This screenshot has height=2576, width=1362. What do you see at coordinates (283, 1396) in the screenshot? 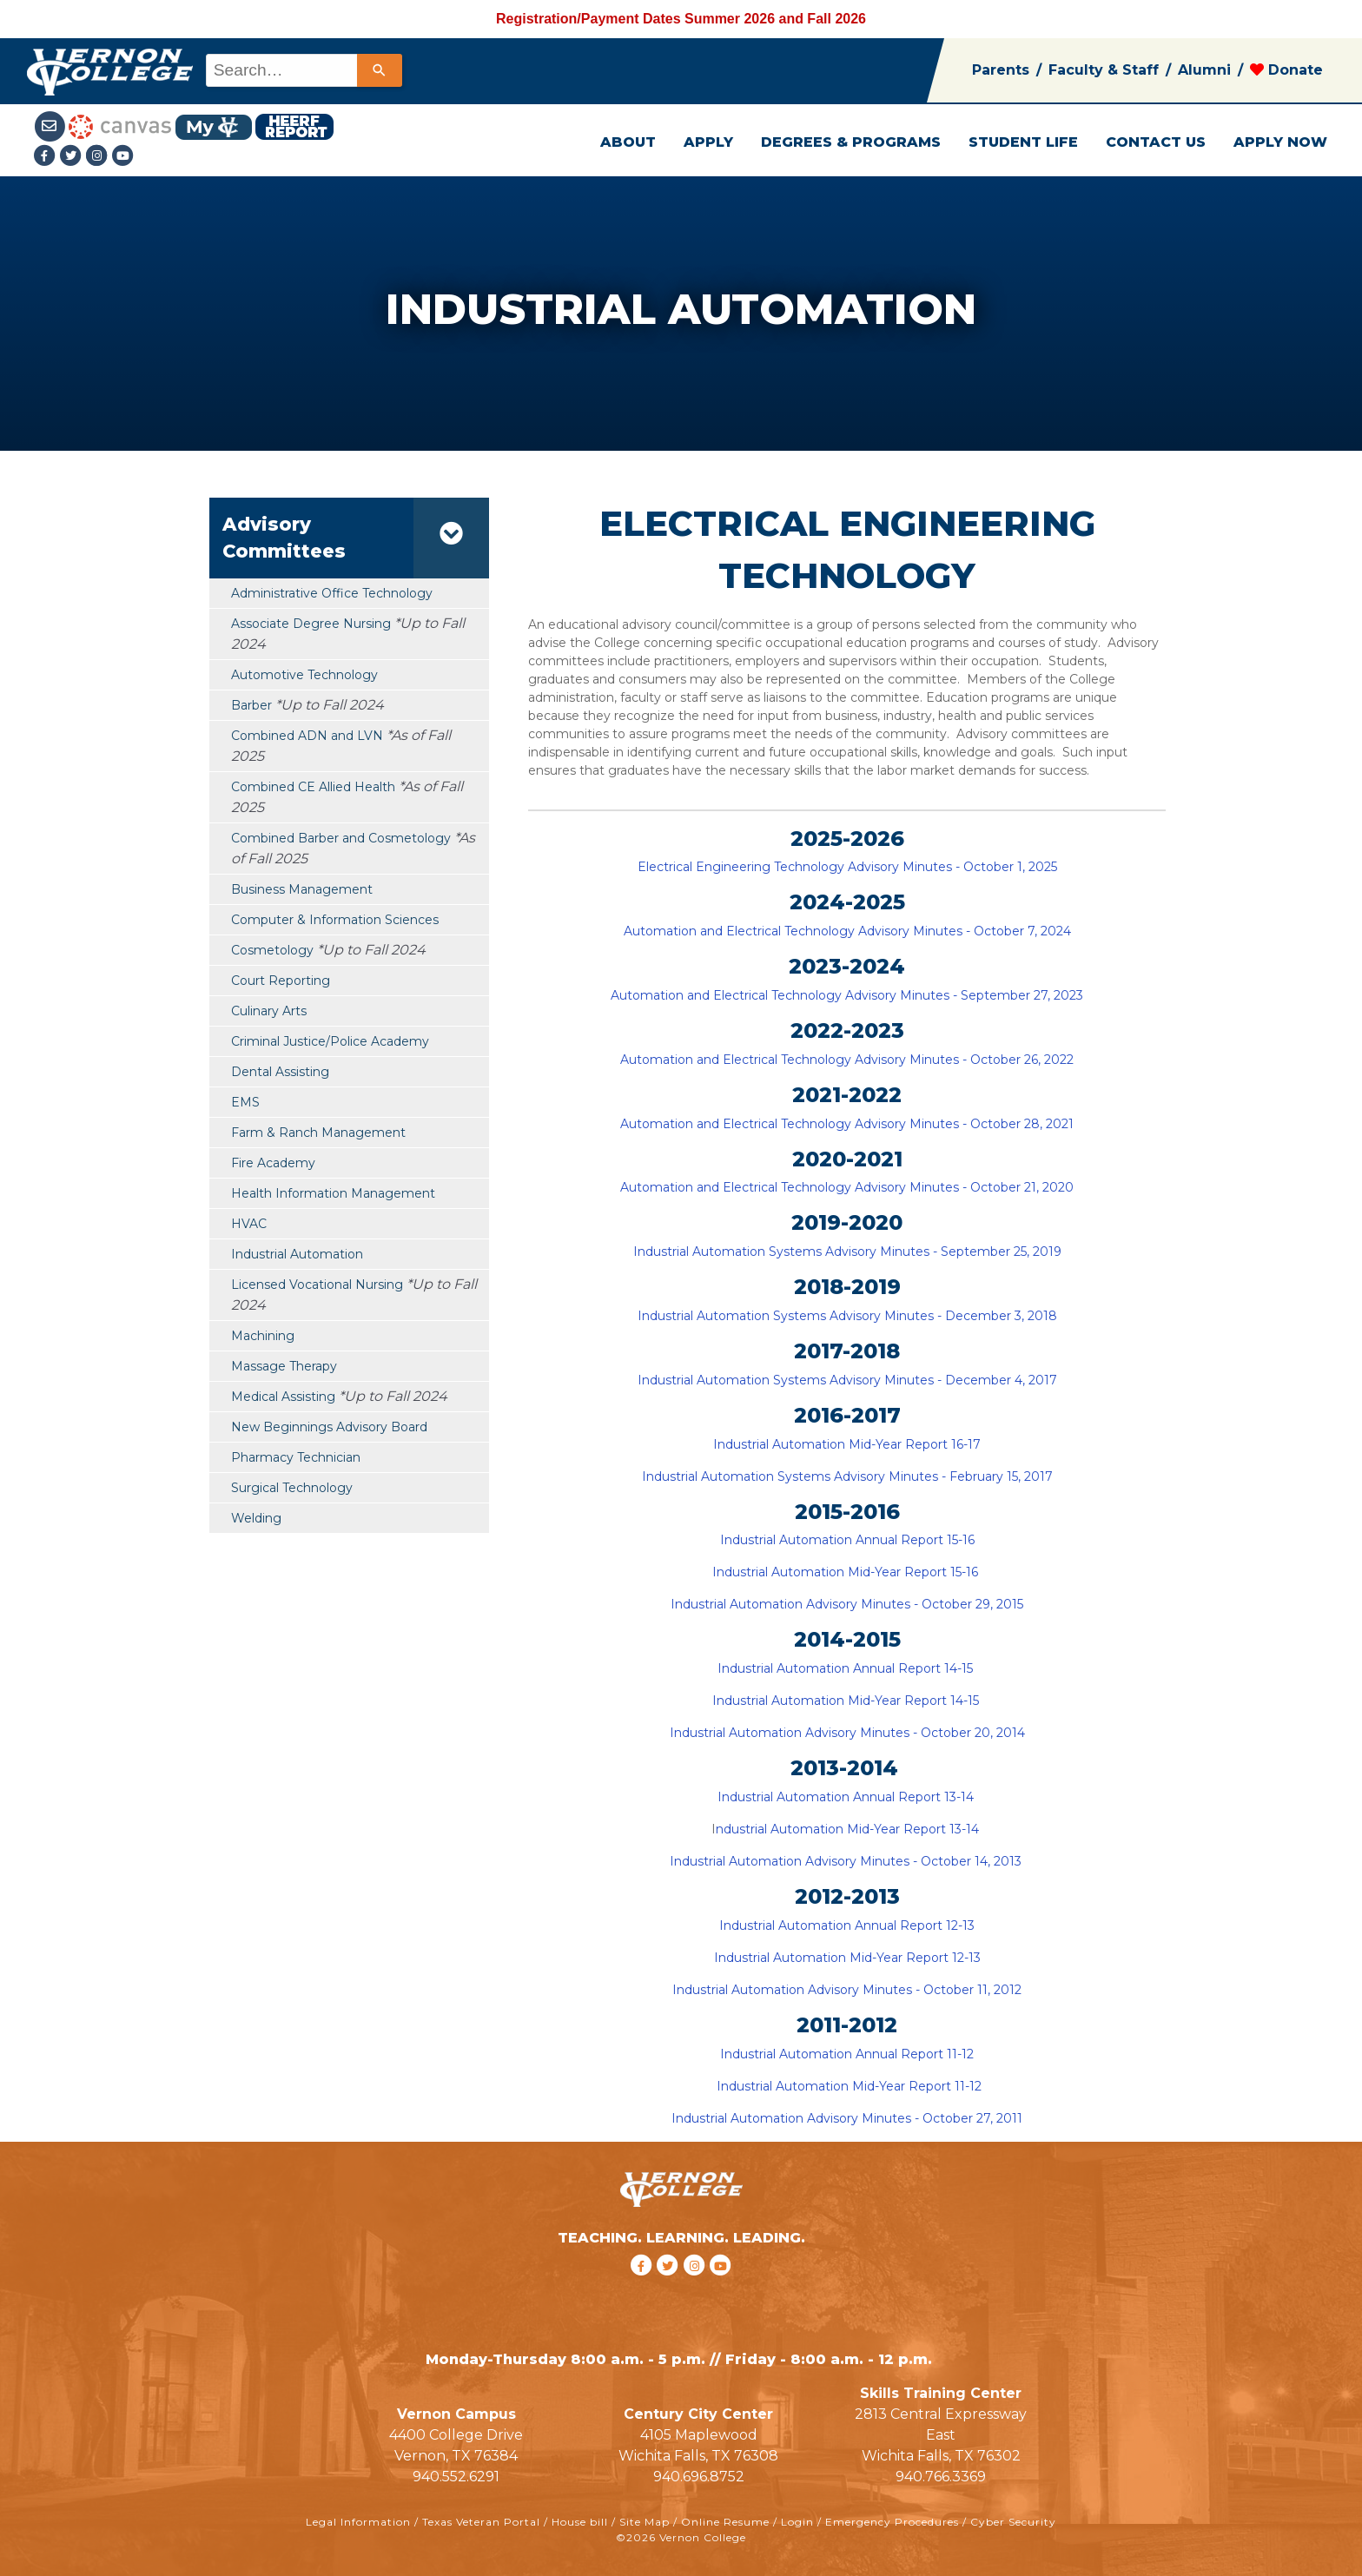
I see `Medical Assisting` at bounding box center [283, 1396].